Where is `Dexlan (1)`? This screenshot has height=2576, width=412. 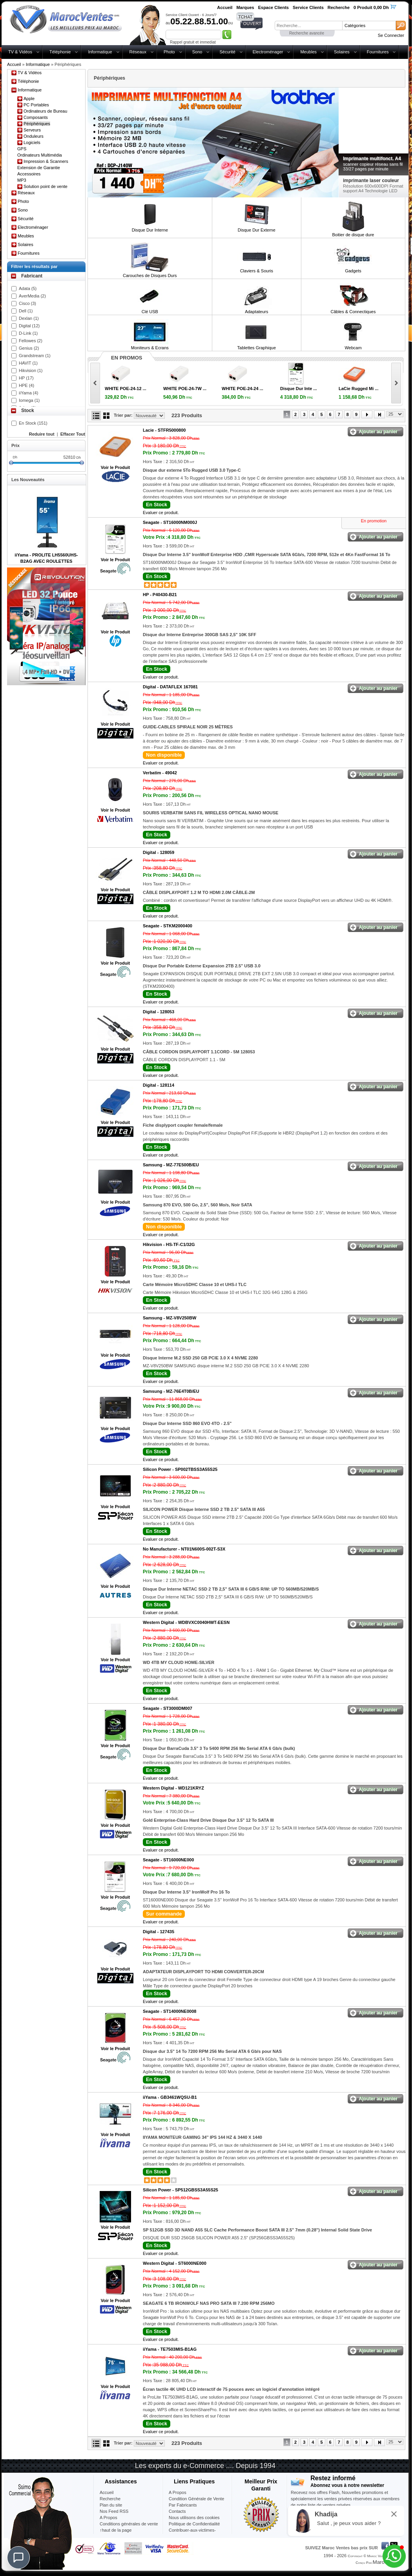
Dexlan (1) is located at coordinates (29, 318).